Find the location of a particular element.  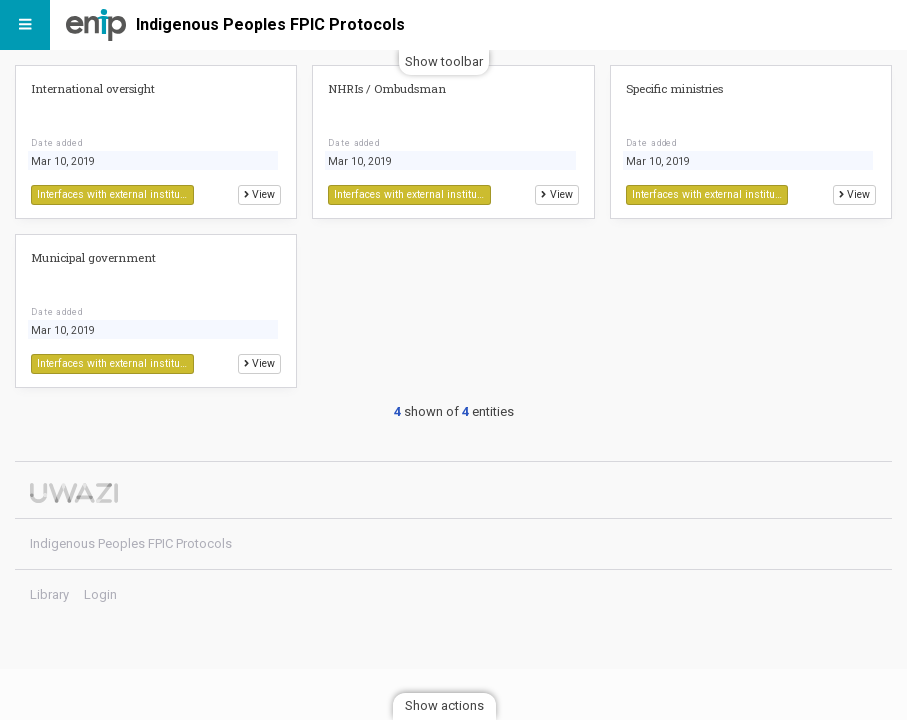

[Menu] is located at coordinates (25, 25).